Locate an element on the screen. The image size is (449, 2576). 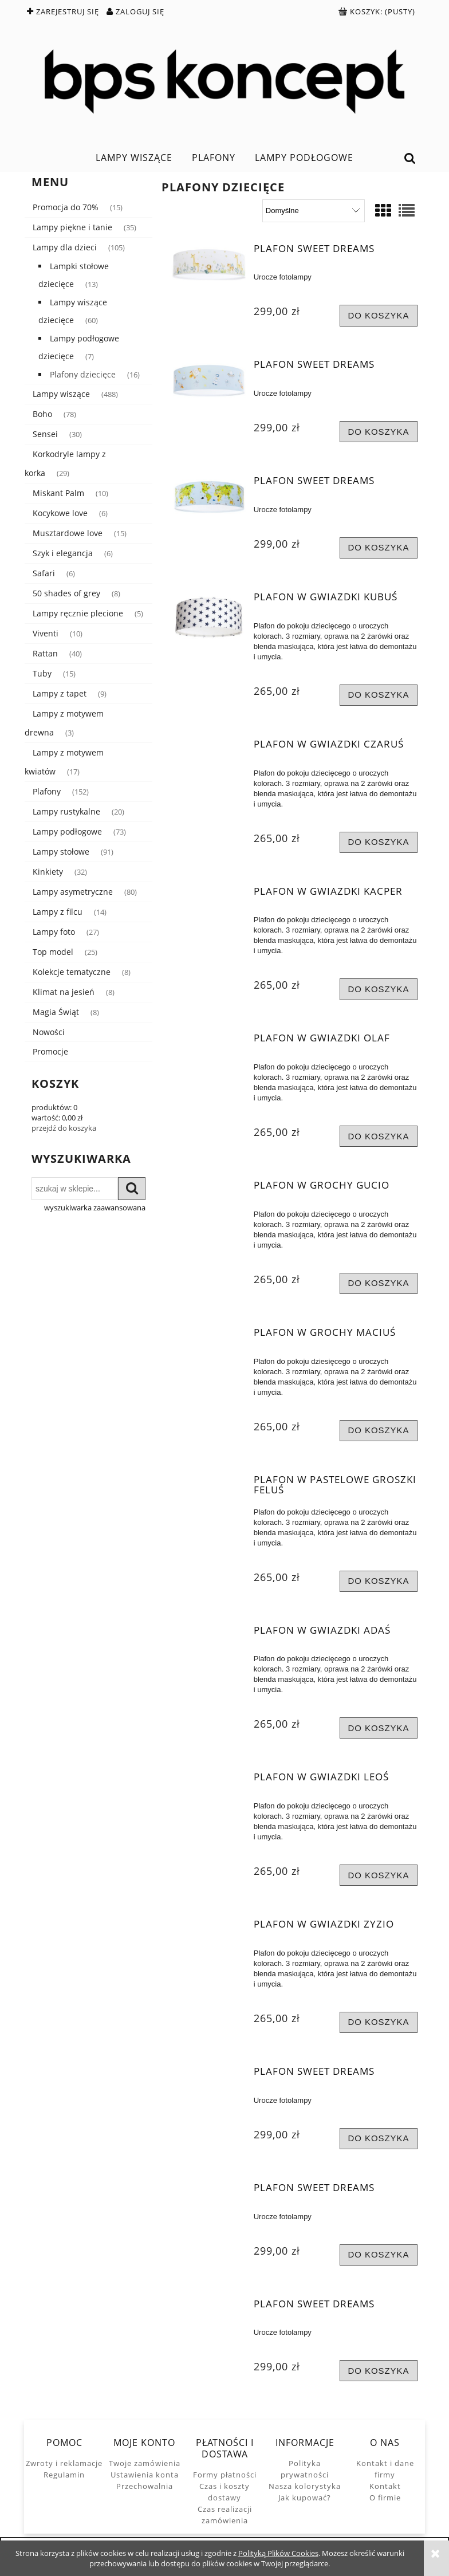
[Przejdź do produktu Plafon w gwiazdki Kacper] is located at coordinates (209, 894).